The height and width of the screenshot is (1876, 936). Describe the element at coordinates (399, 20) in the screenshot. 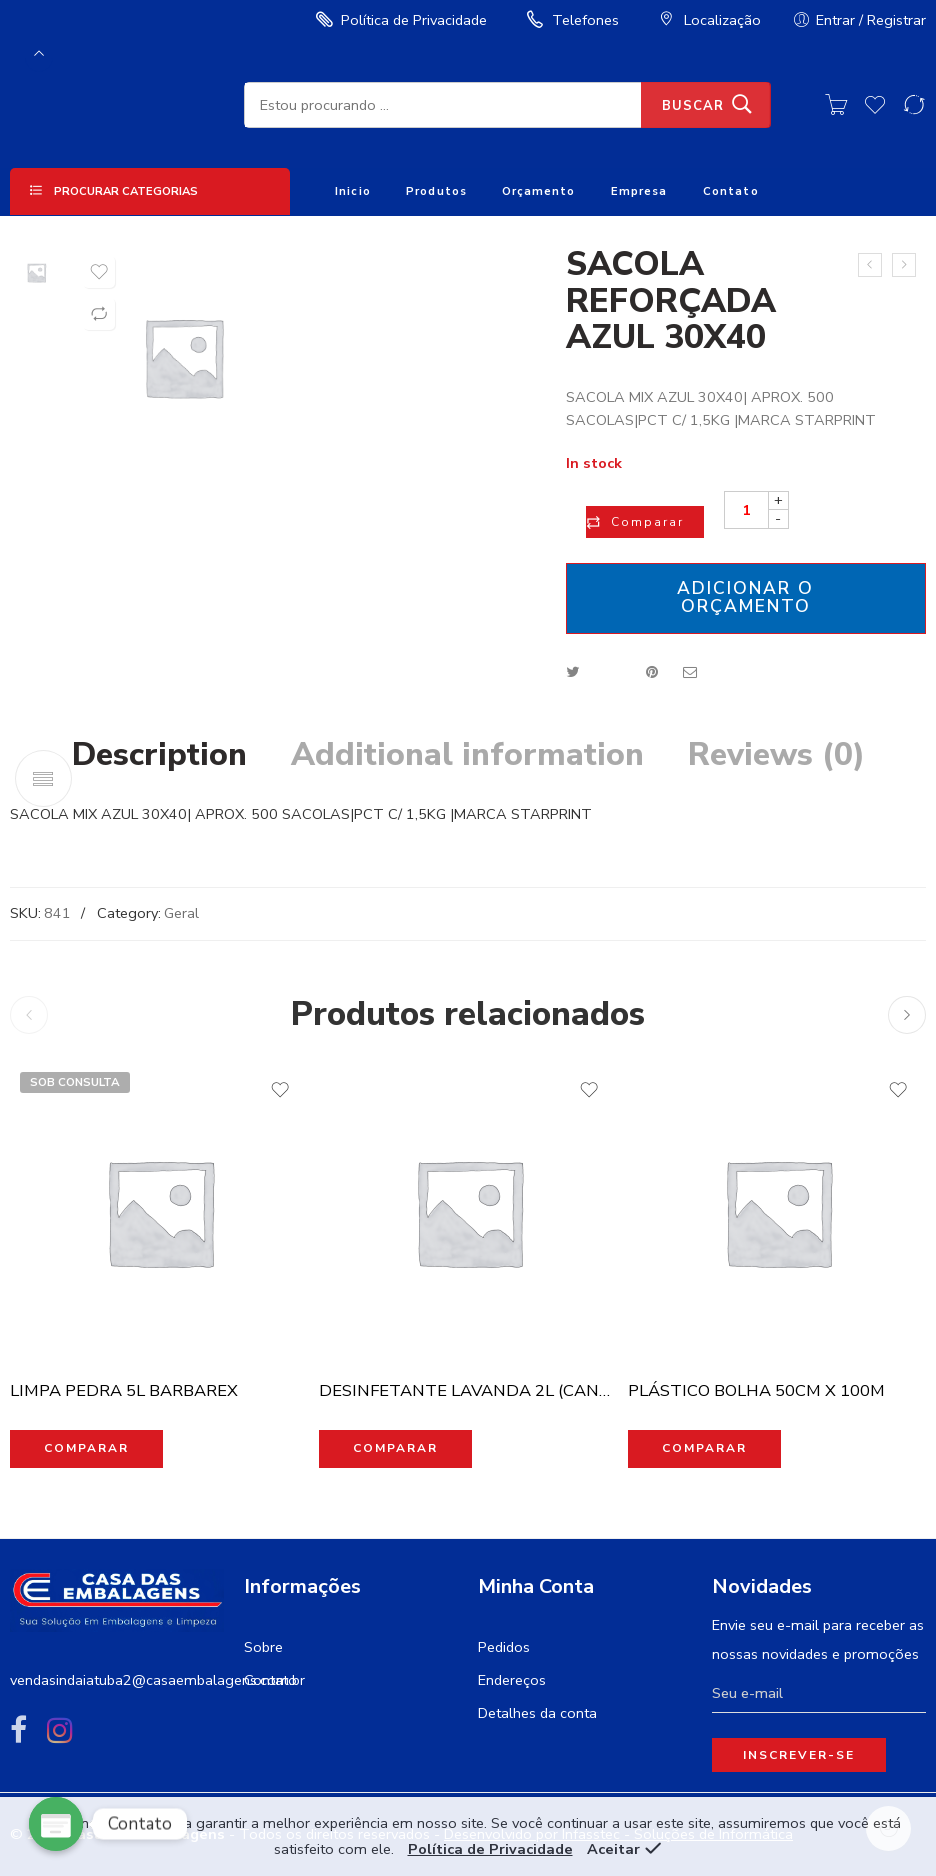

I see `Política de Privacidade` at that location.